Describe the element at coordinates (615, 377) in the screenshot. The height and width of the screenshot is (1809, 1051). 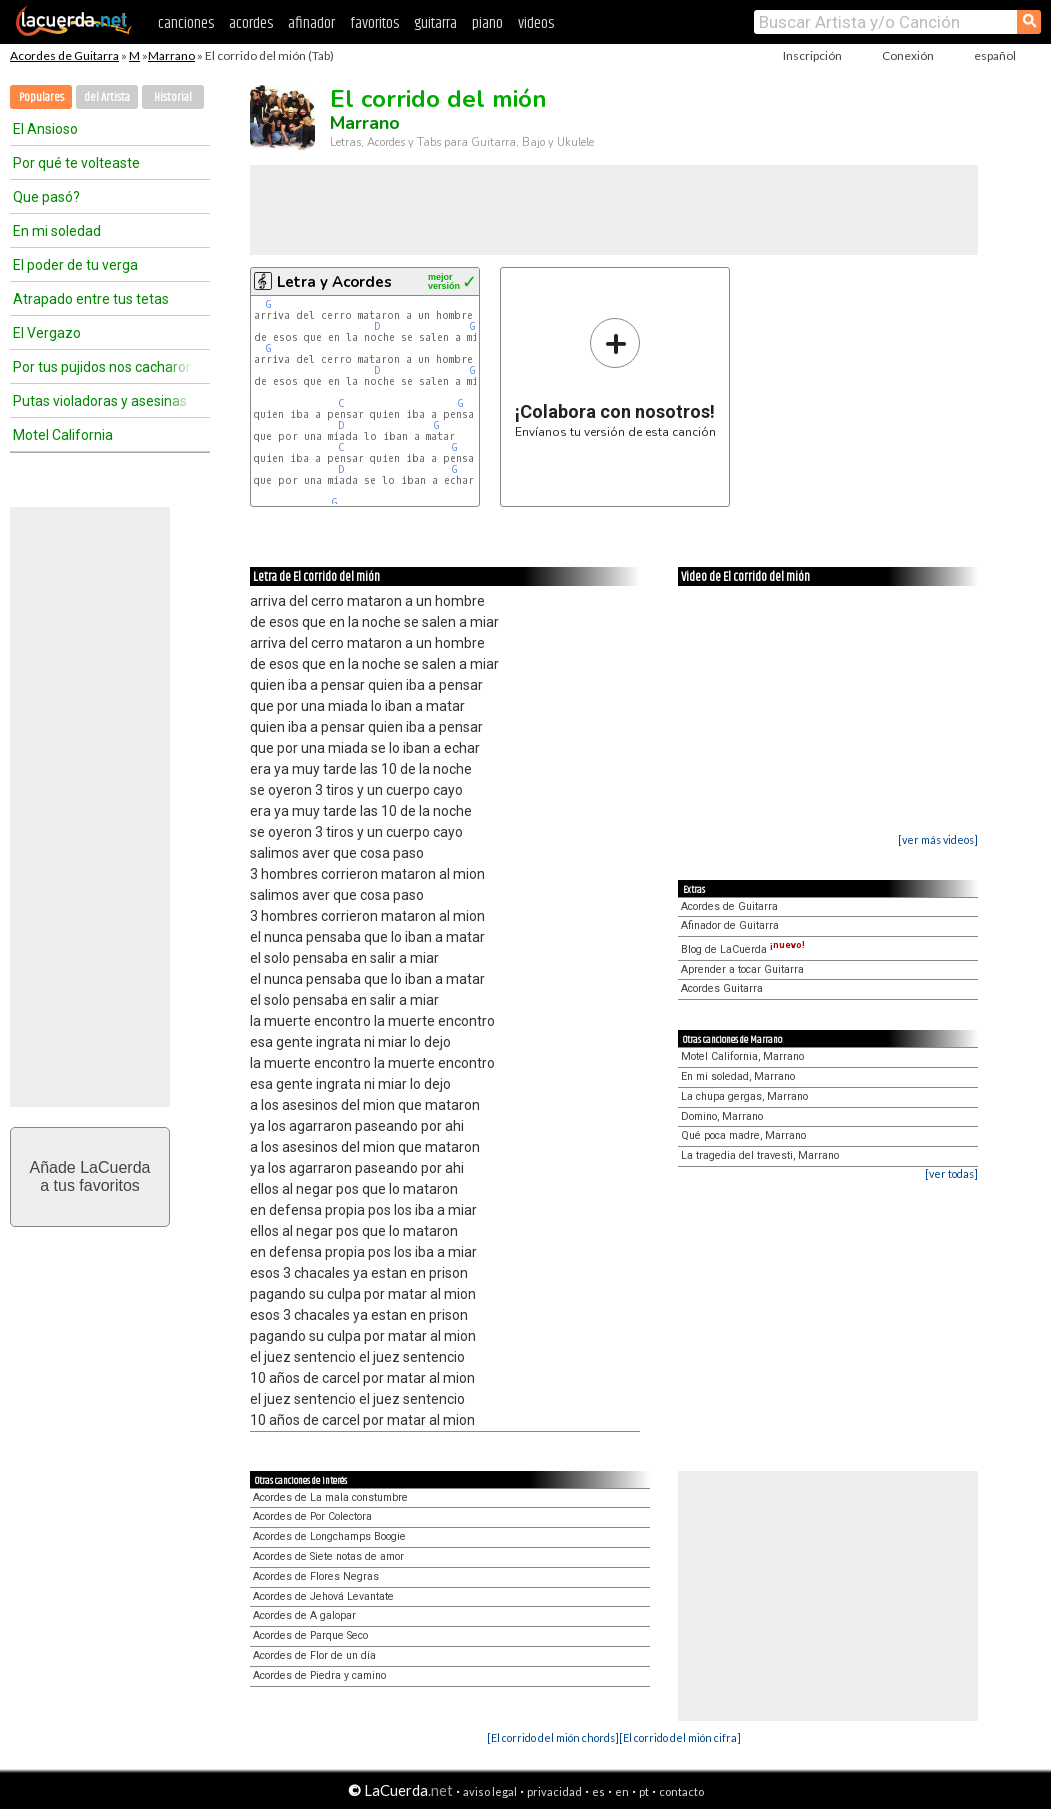
I see `Envíanos tu versión de esta canción` at that location.